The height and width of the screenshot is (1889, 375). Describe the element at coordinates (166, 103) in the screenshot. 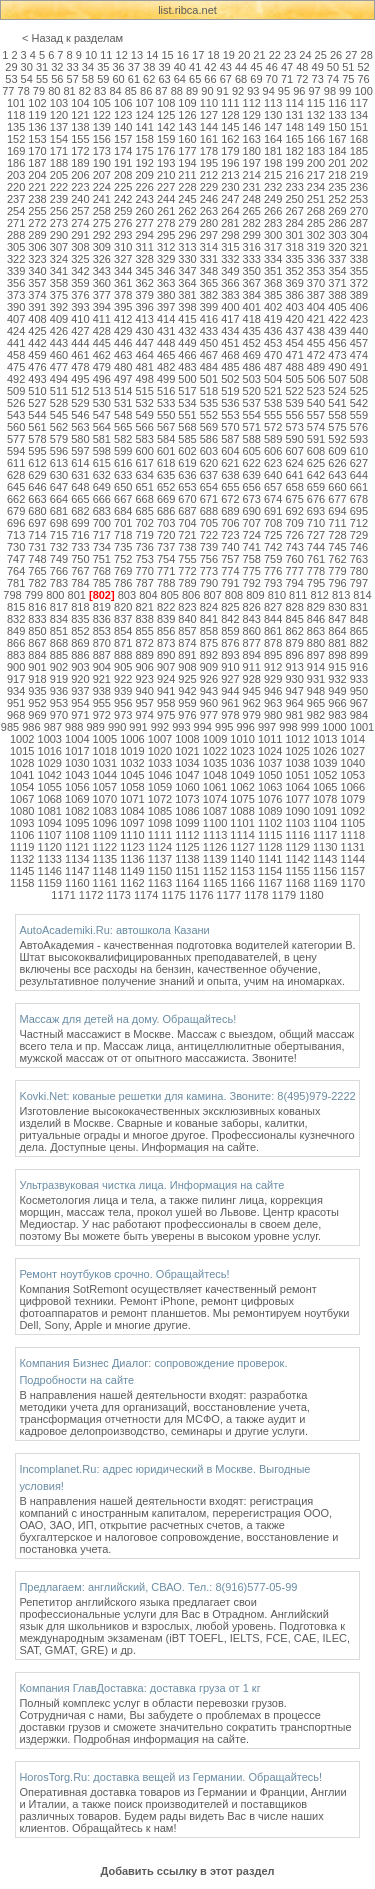

I see `108` at that location.